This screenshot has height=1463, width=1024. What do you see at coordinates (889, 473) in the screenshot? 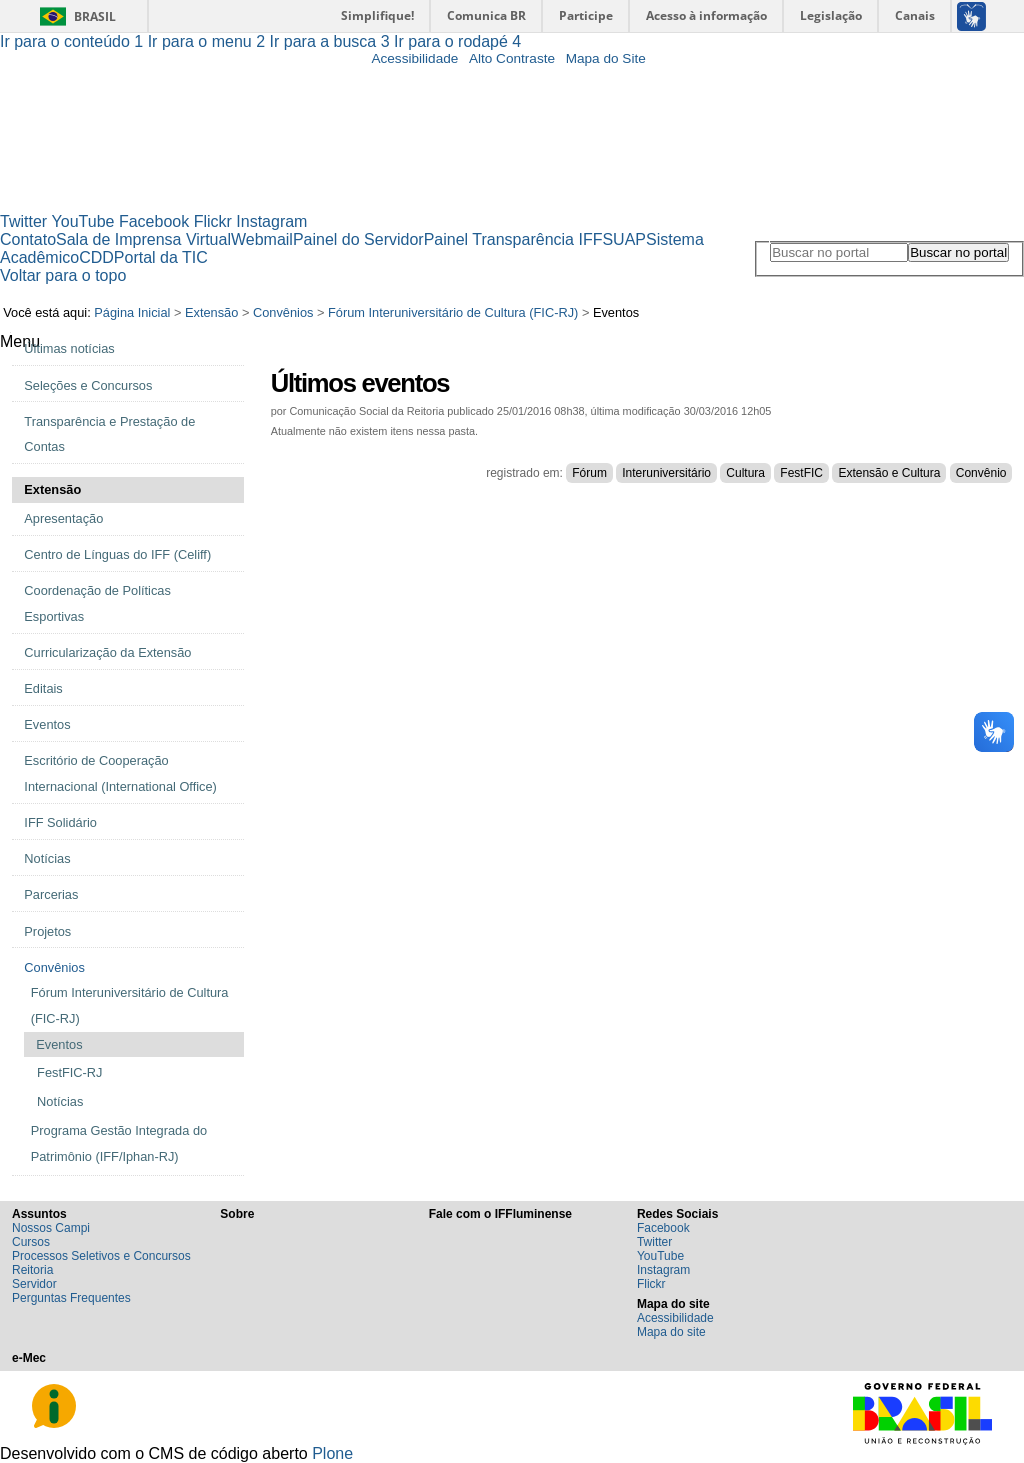
I see `Extensão e Cultura` at bounding box center [889, 473].